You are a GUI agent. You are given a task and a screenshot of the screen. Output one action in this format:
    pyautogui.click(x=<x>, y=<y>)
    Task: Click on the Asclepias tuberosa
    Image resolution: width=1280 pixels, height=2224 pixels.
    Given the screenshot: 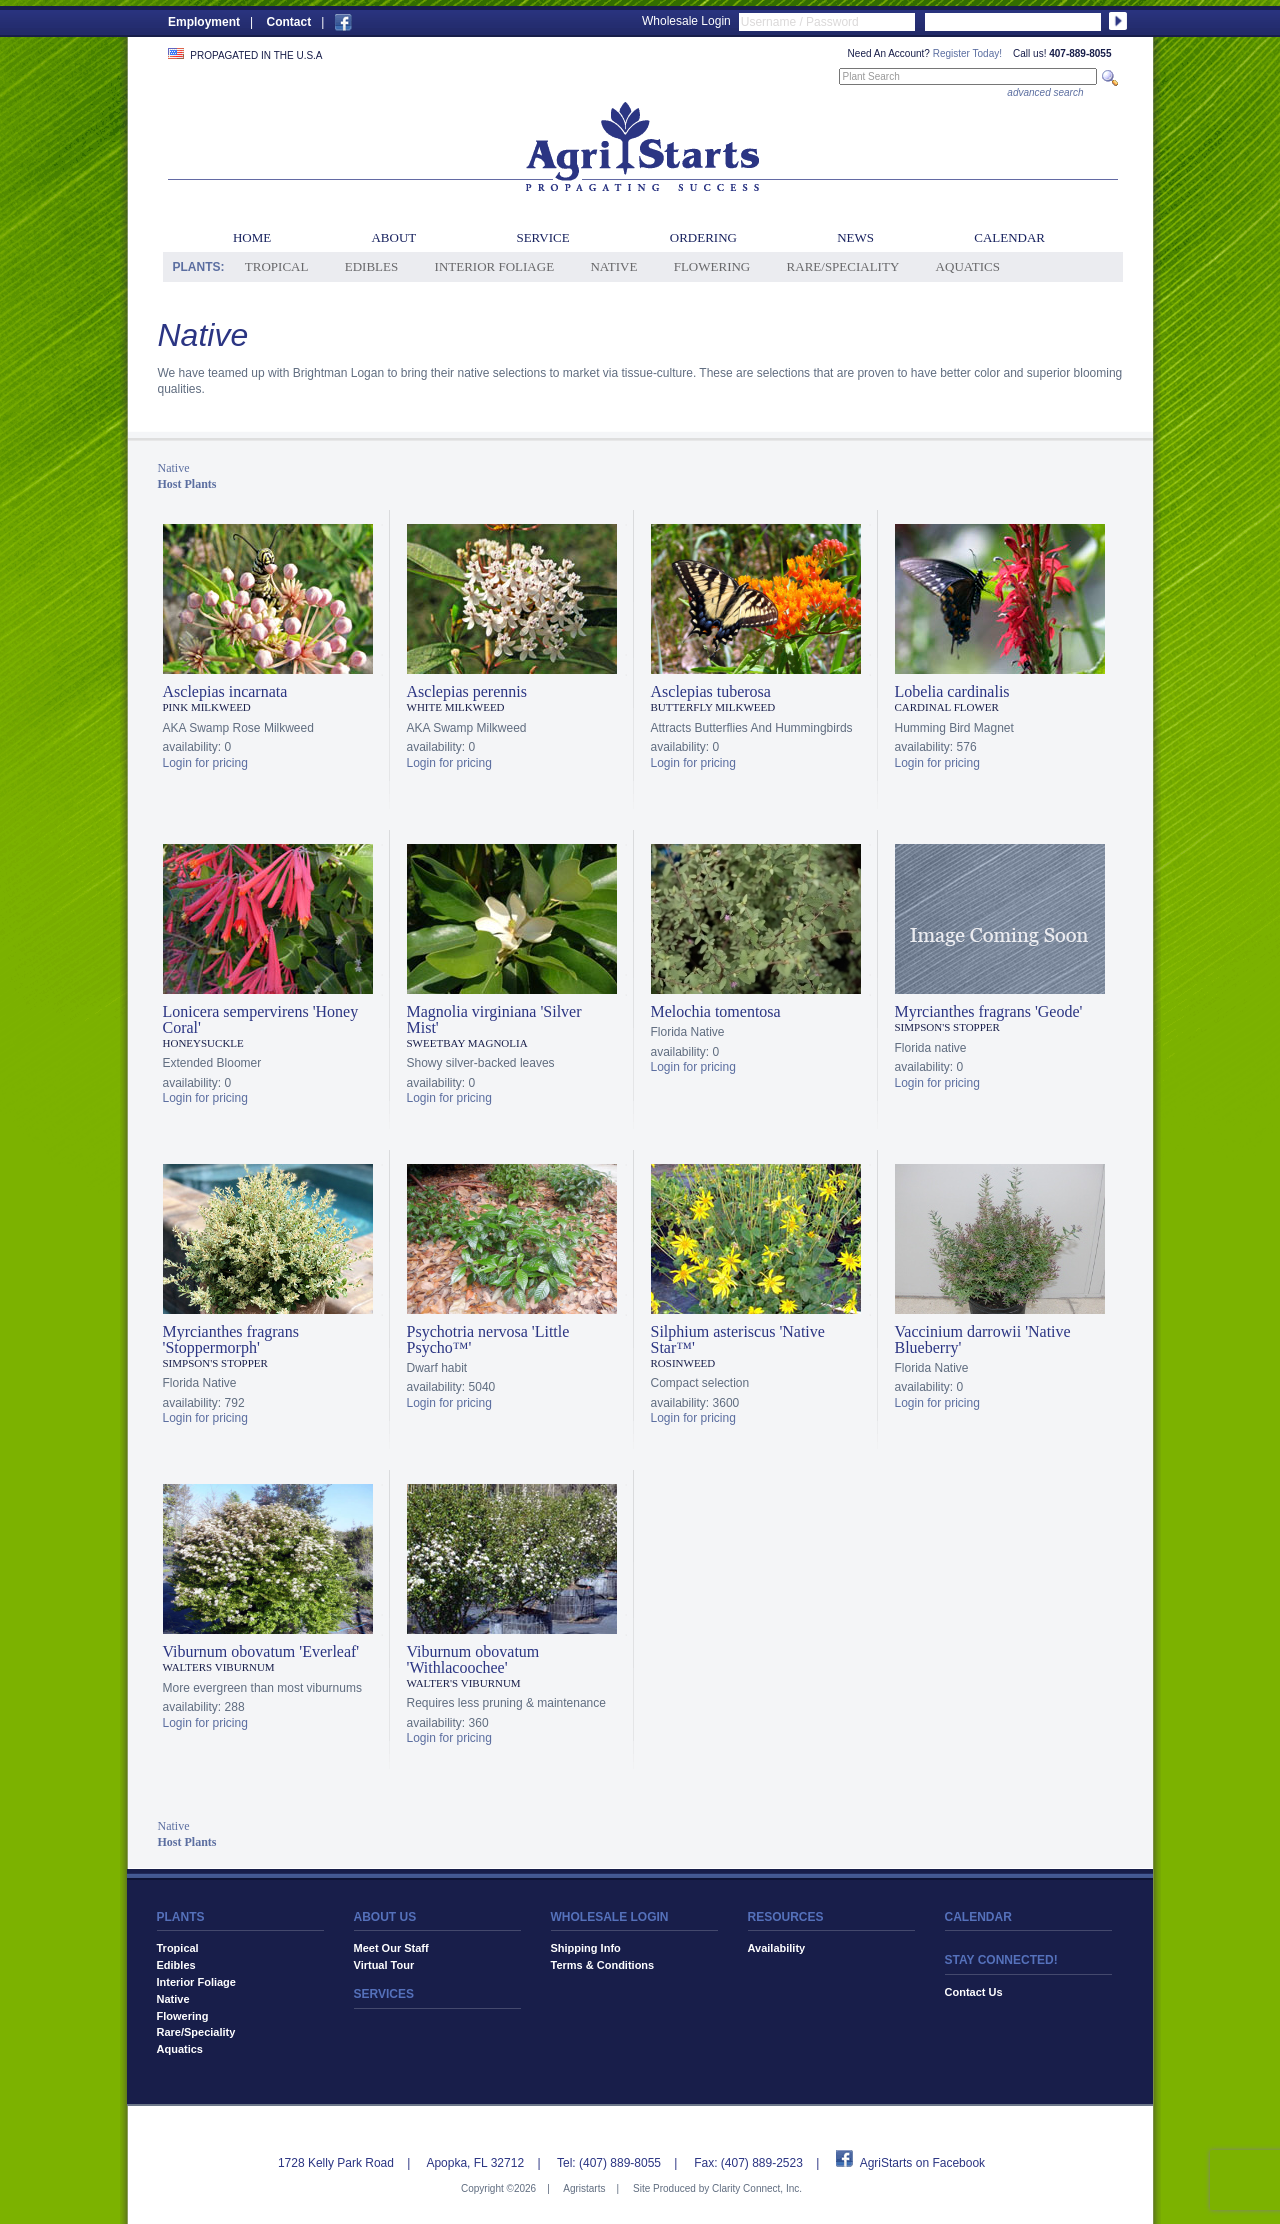 What is the action you would take?
    pyautogui.click(x=711, y=691)
    